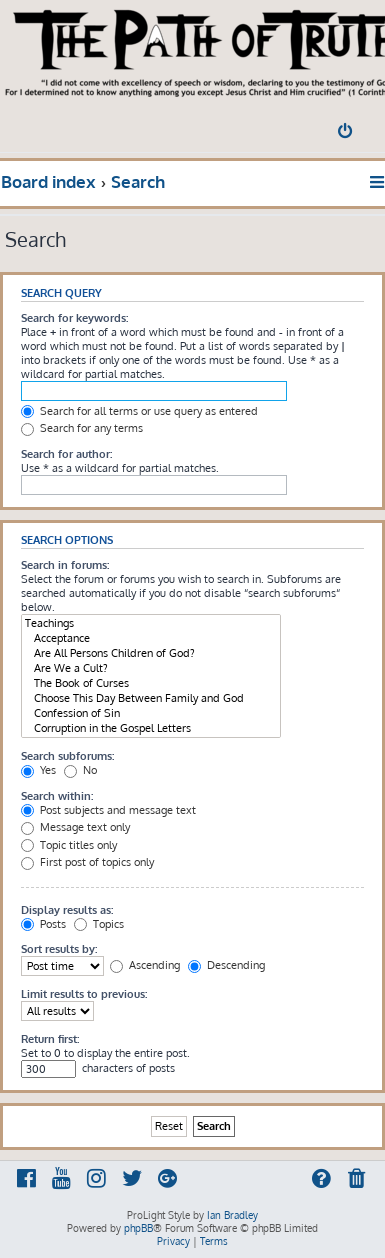  I want to click on Ian Bradley, so click(232, 1215).